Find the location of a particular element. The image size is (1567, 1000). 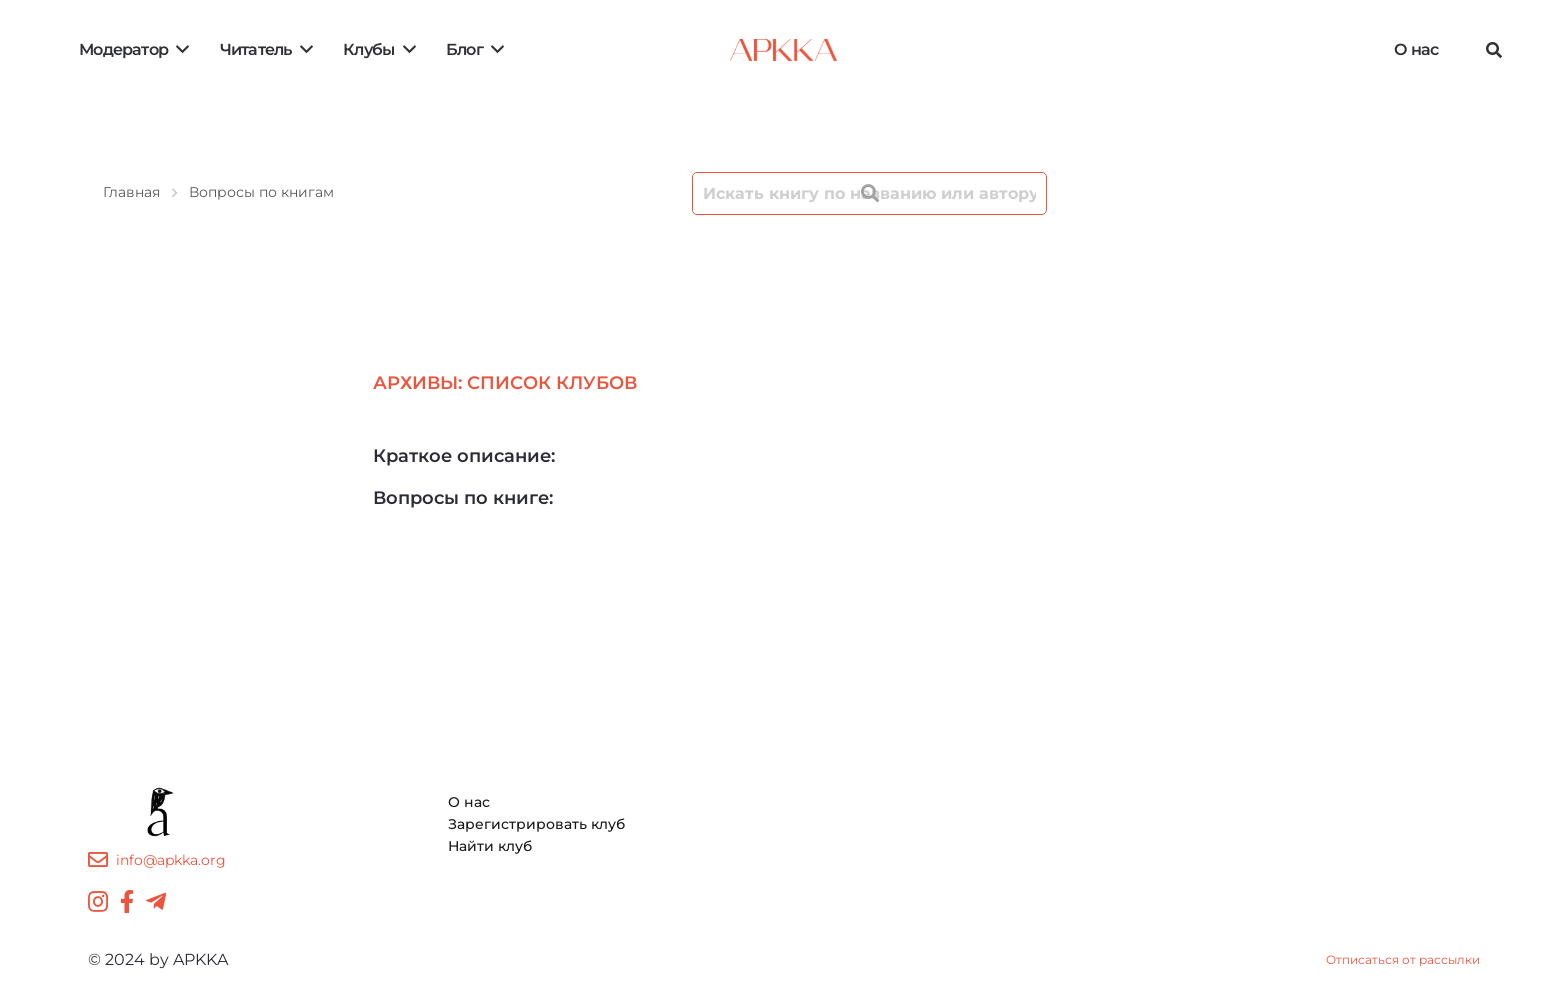

[Ссылка] is located at coordinates (783, 50).